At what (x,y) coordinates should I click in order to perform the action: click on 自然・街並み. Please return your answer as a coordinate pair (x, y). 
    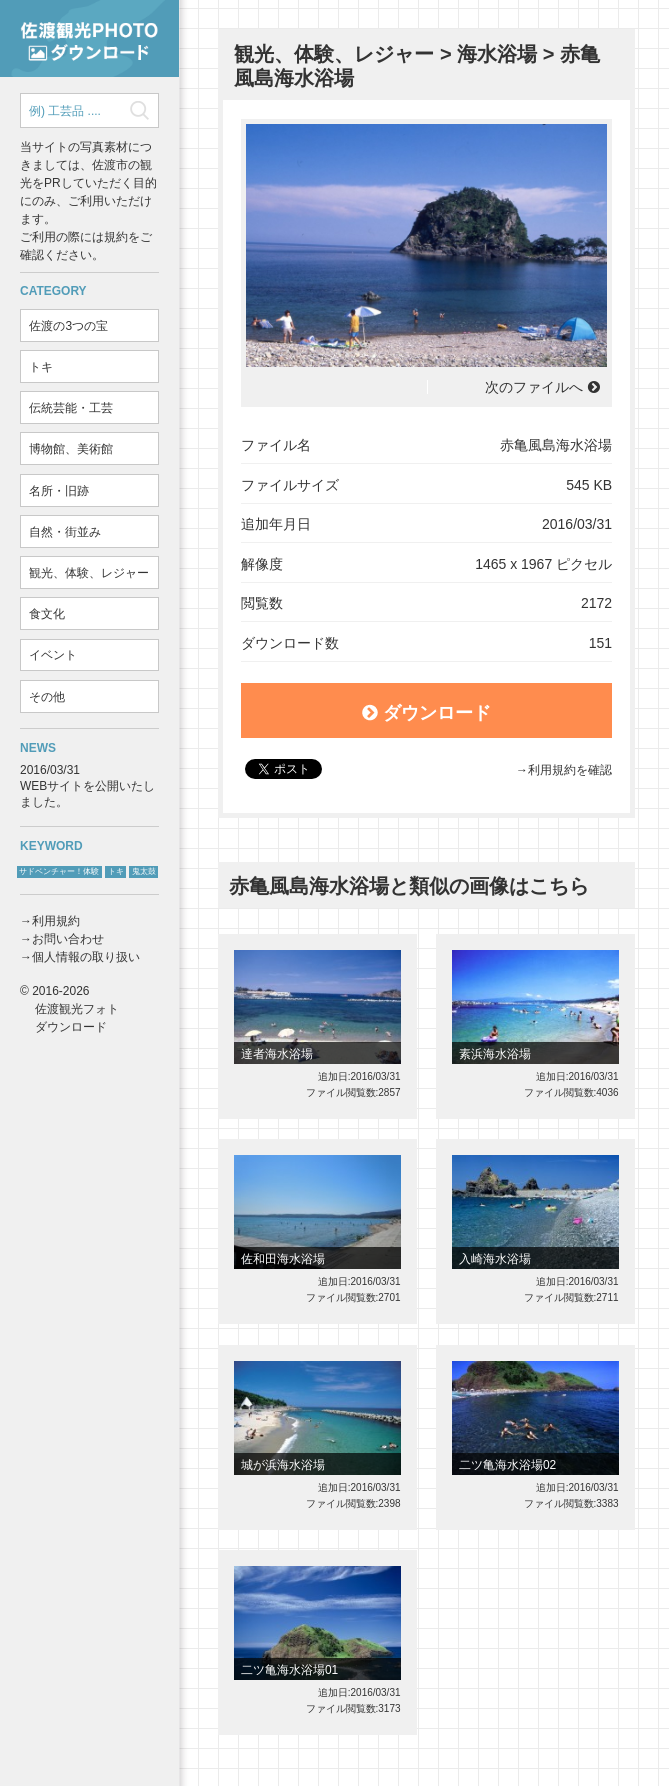
    Looking at the image, I should click on (65, 532).